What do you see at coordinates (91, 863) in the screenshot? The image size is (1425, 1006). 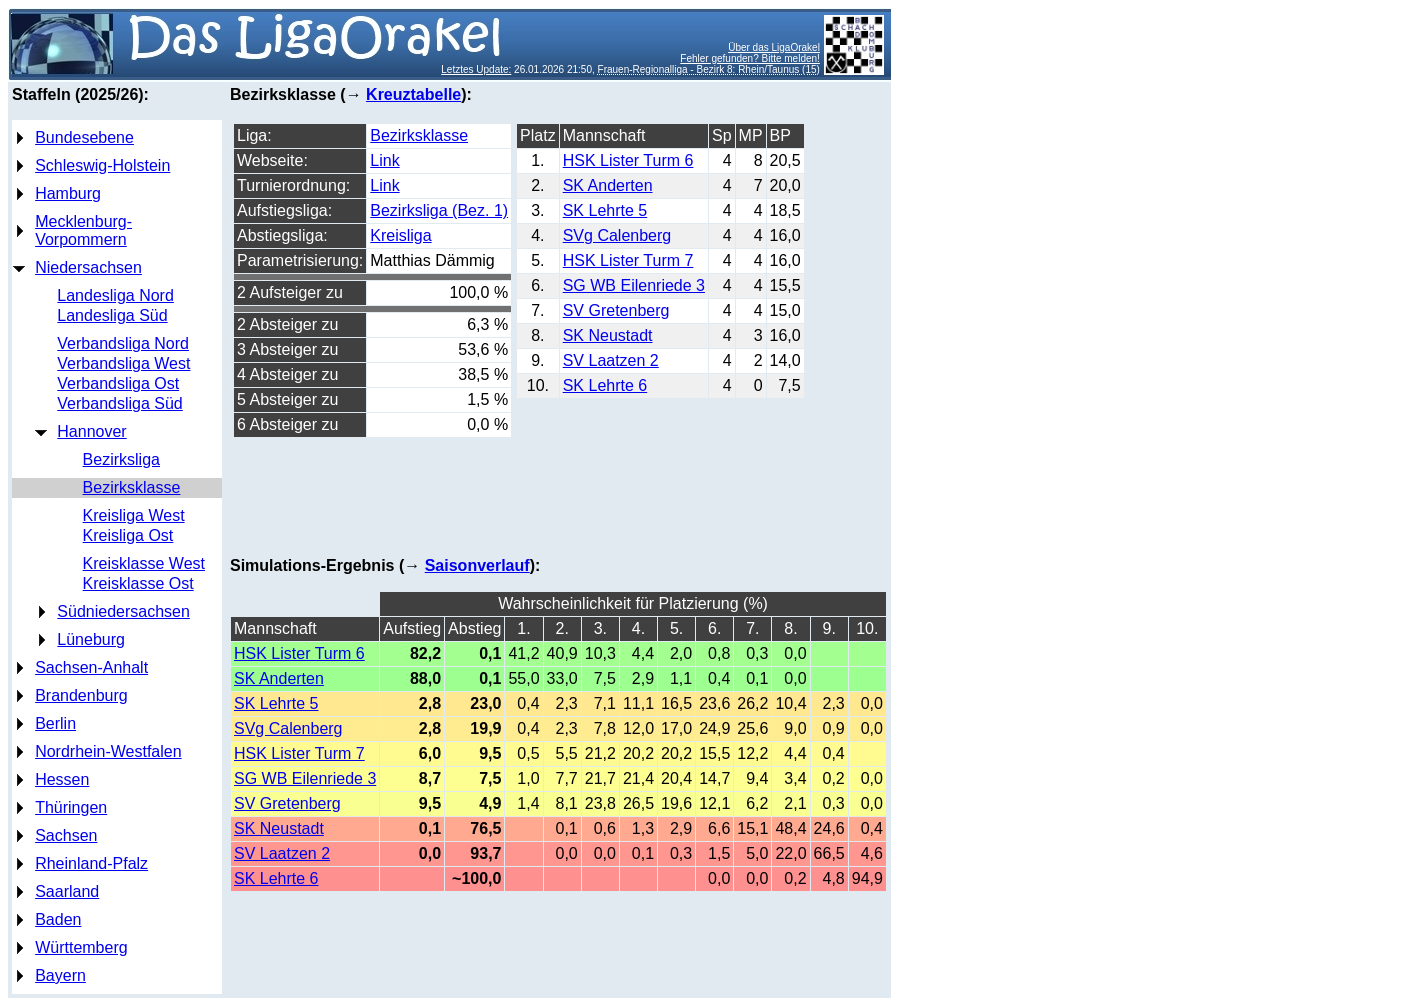 I see `Rheinland-Pfalz` at bounding box center [91, 863].